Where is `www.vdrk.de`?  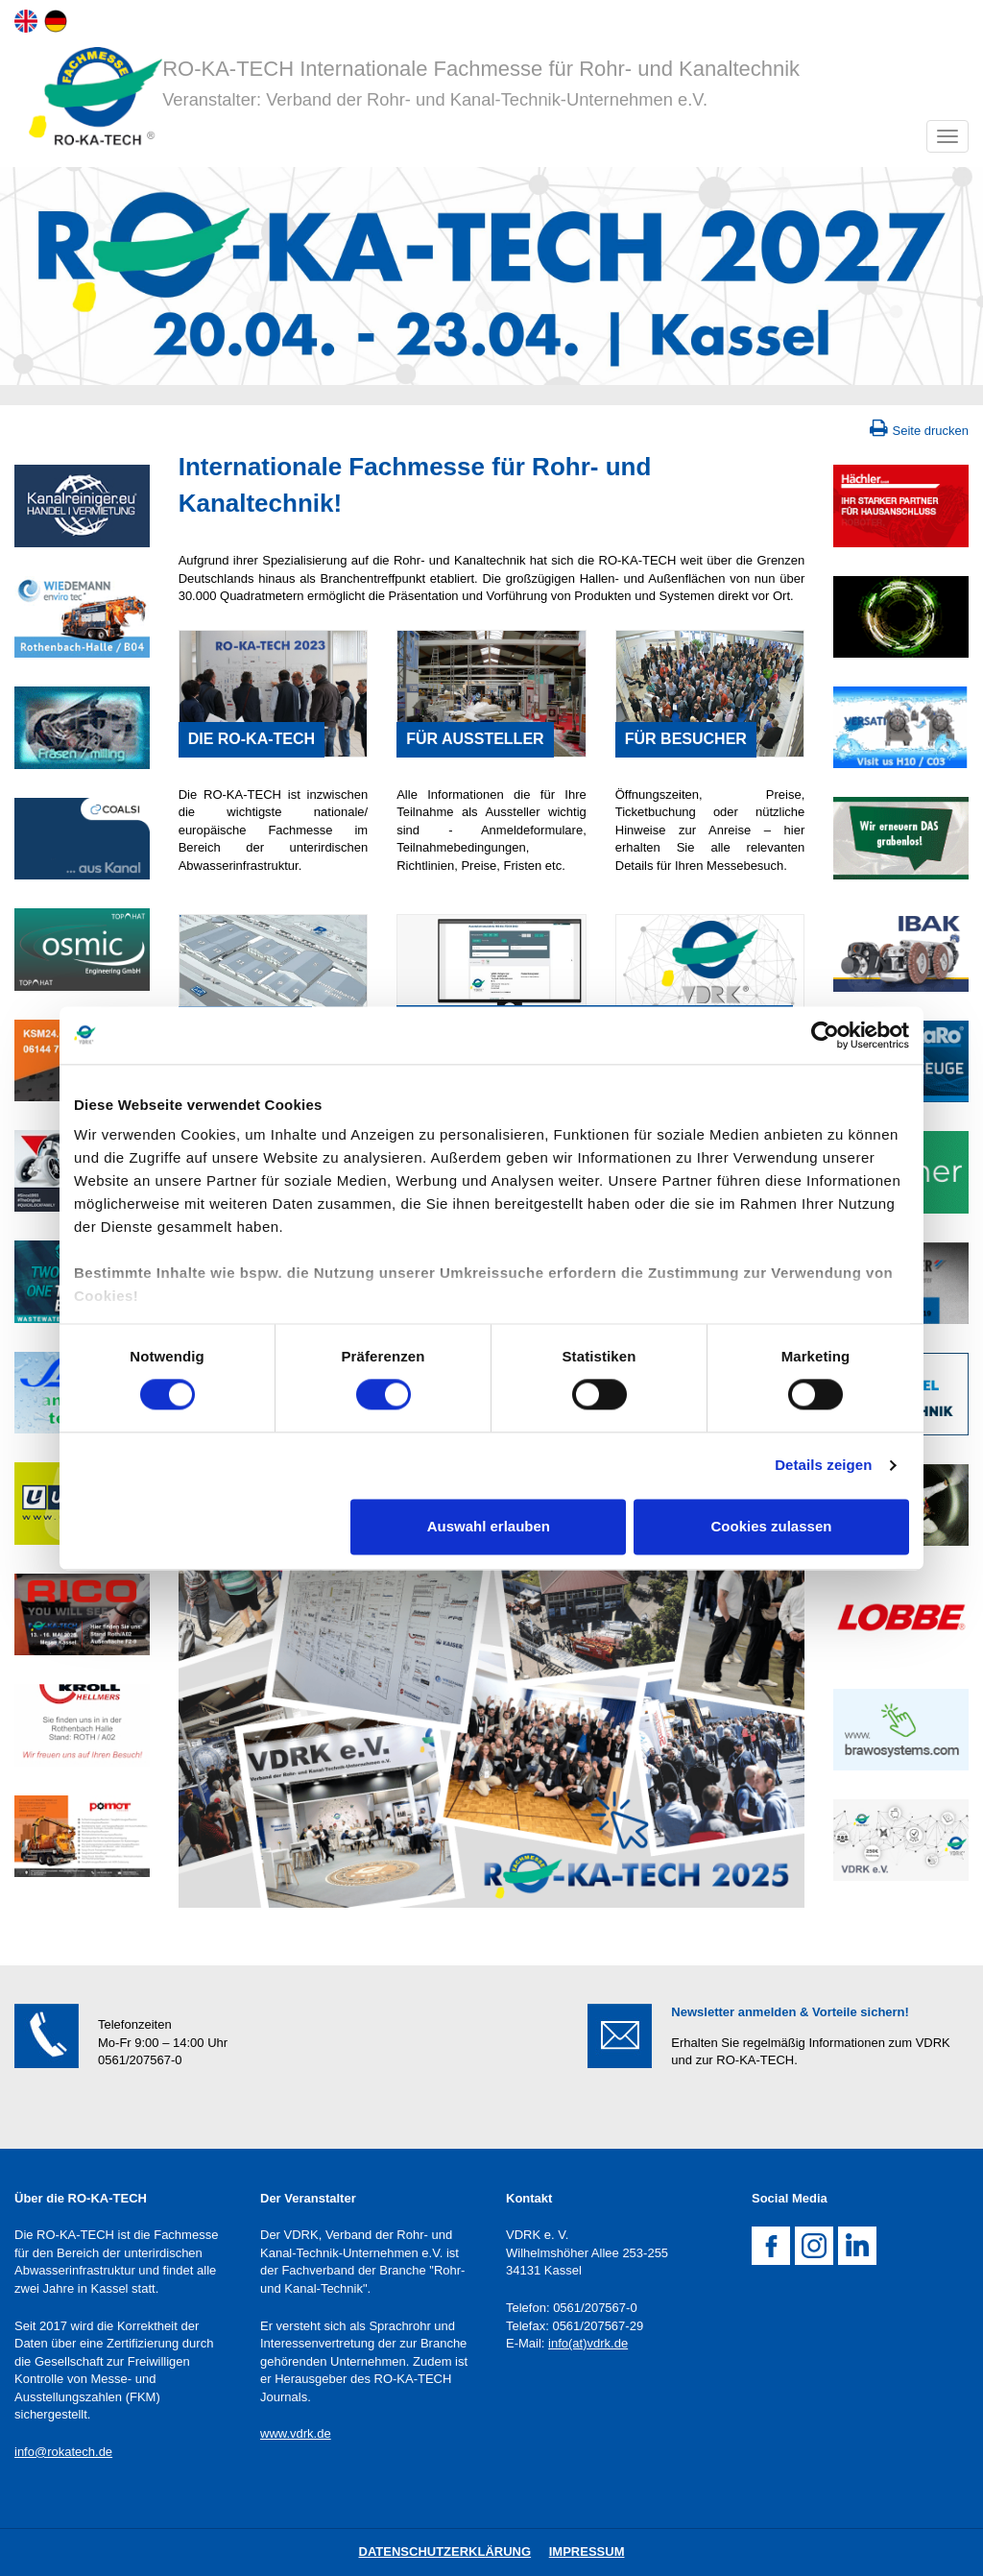 www.vdrk.de is located at coordinates (295, 2433).